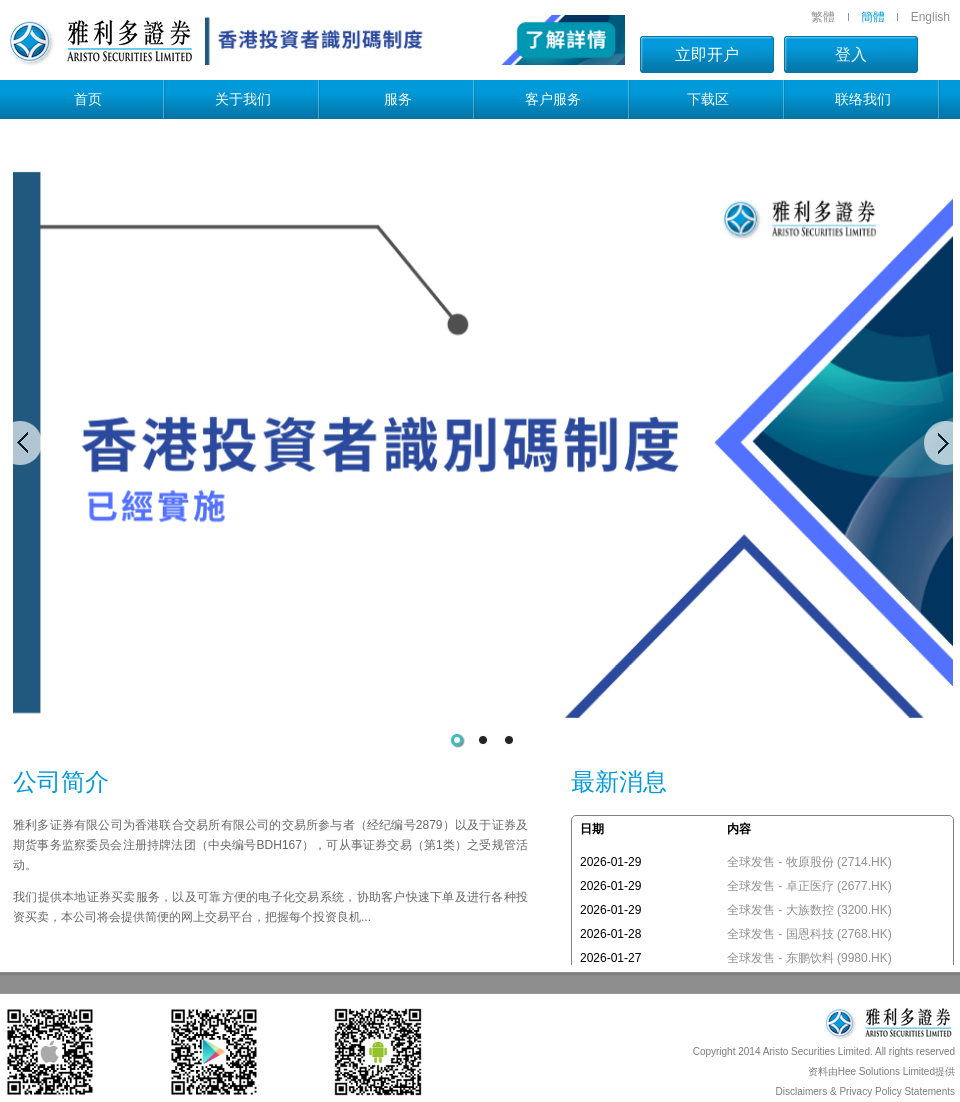  I want to click on 繁體, so click(823, 17).